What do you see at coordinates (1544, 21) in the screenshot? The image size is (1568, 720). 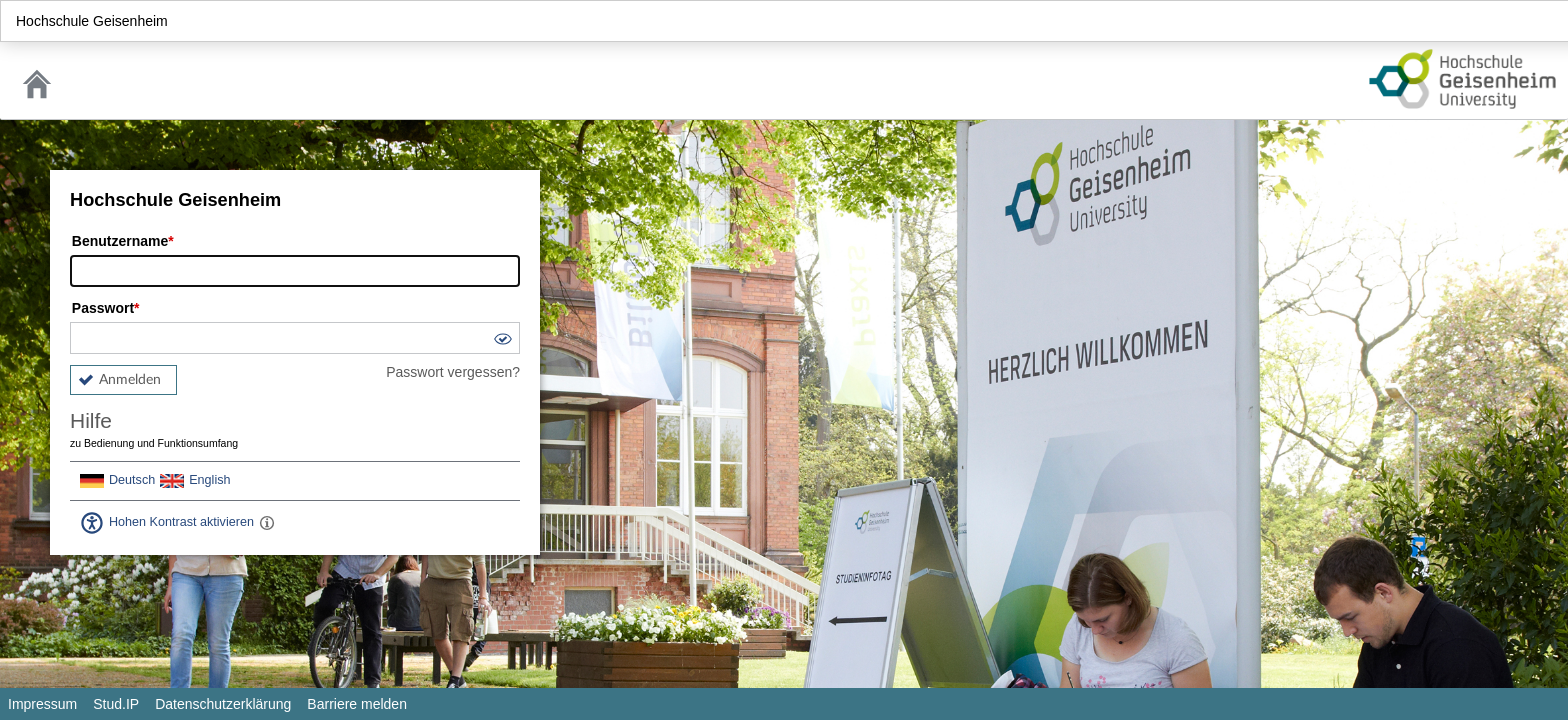 I see `Login` at bounding box center [1544, 21].